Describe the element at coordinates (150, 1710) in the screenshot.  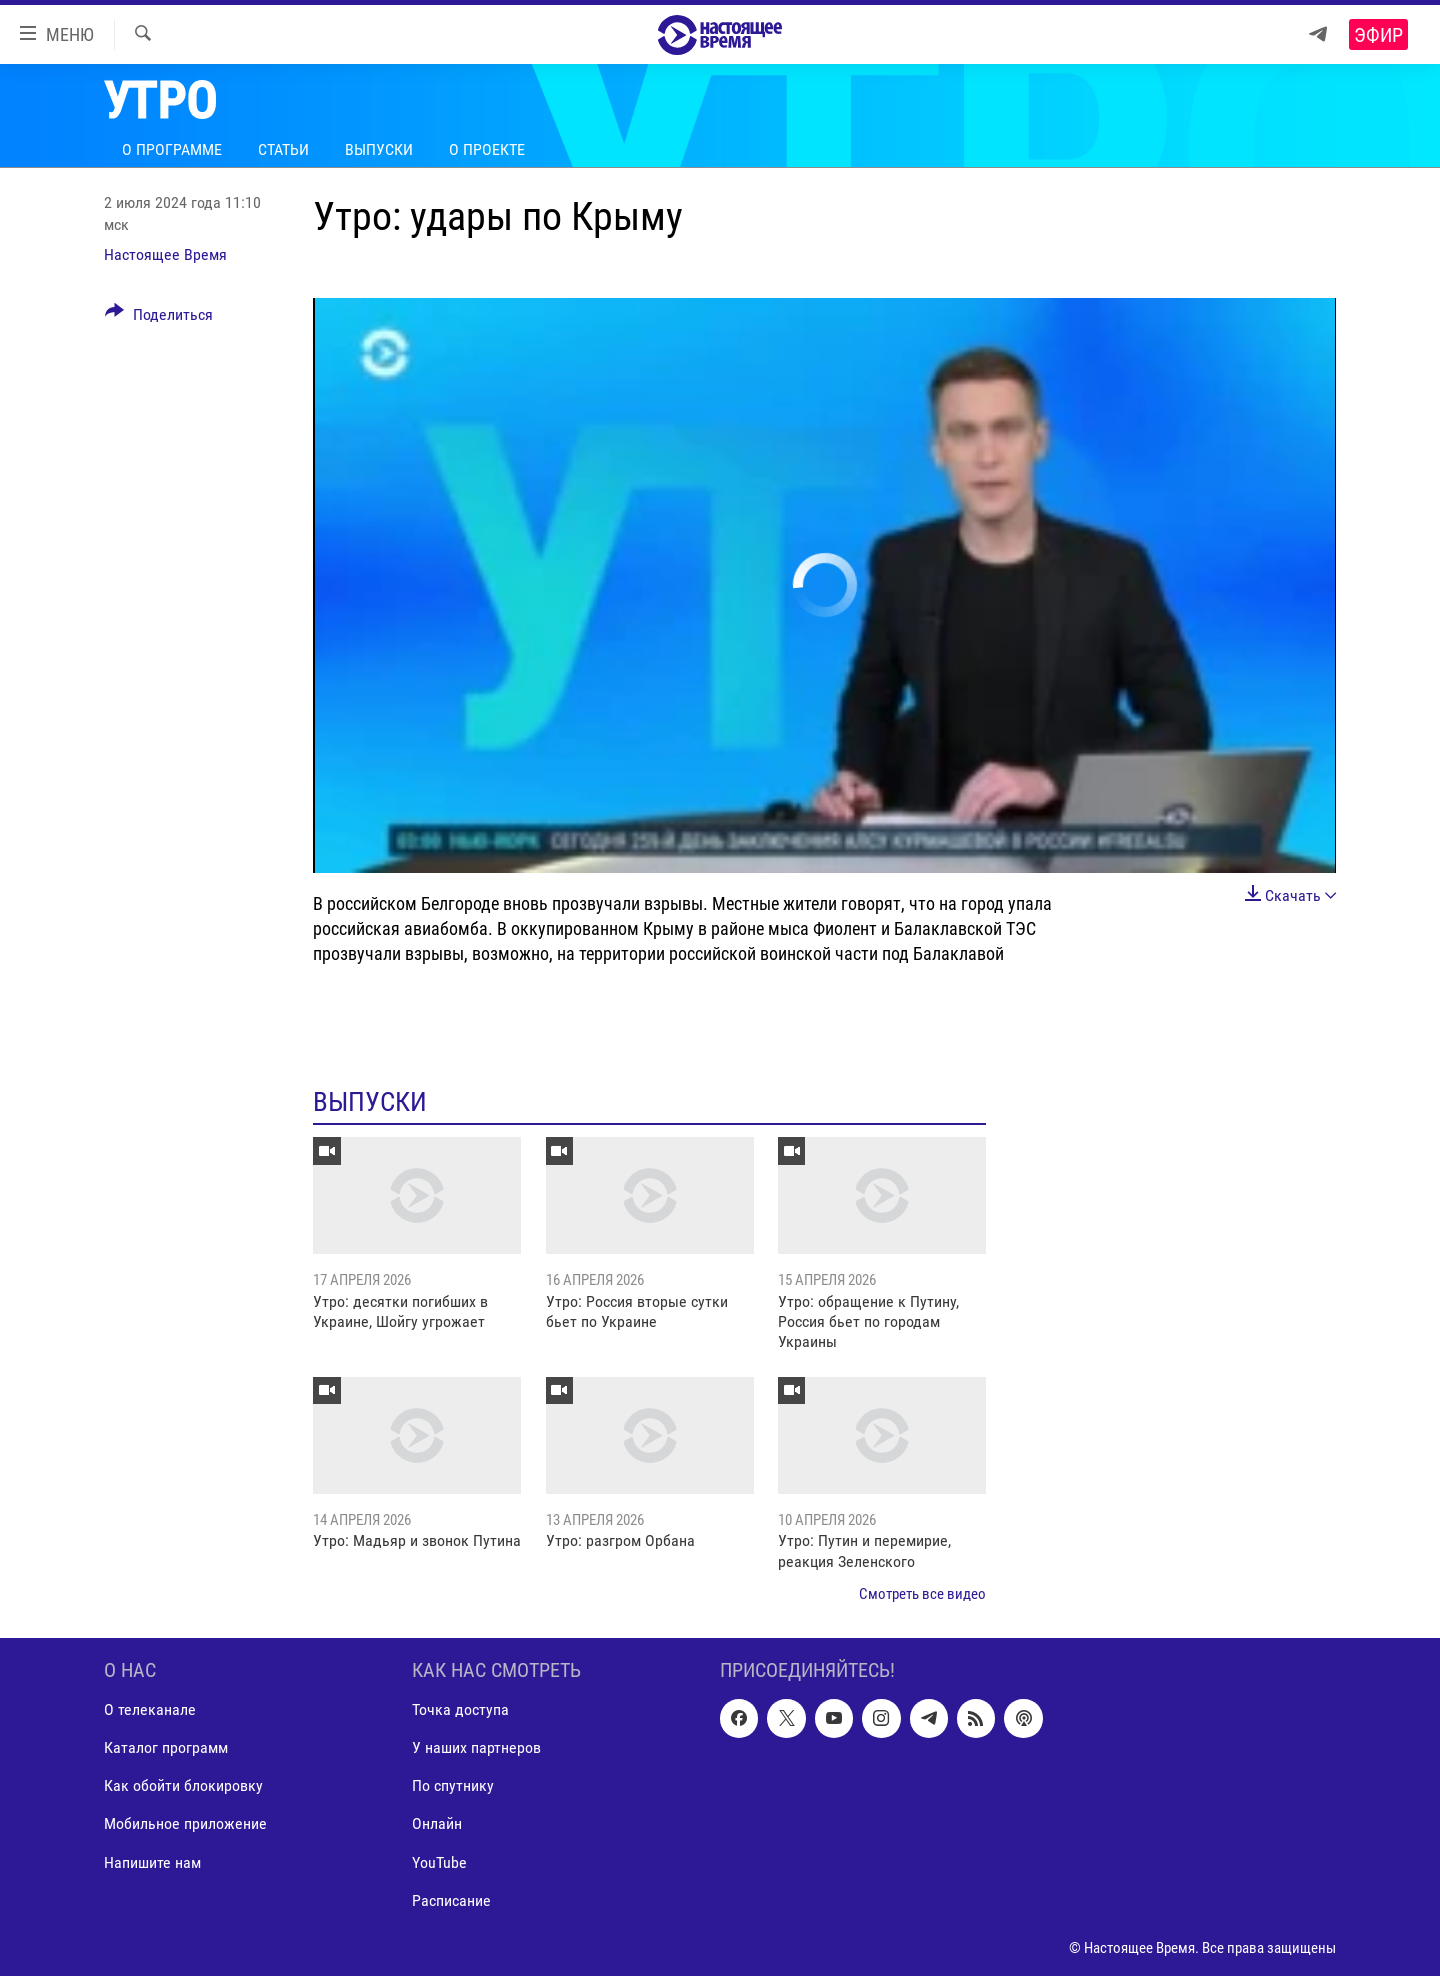
I see `О телеканале` at that location.